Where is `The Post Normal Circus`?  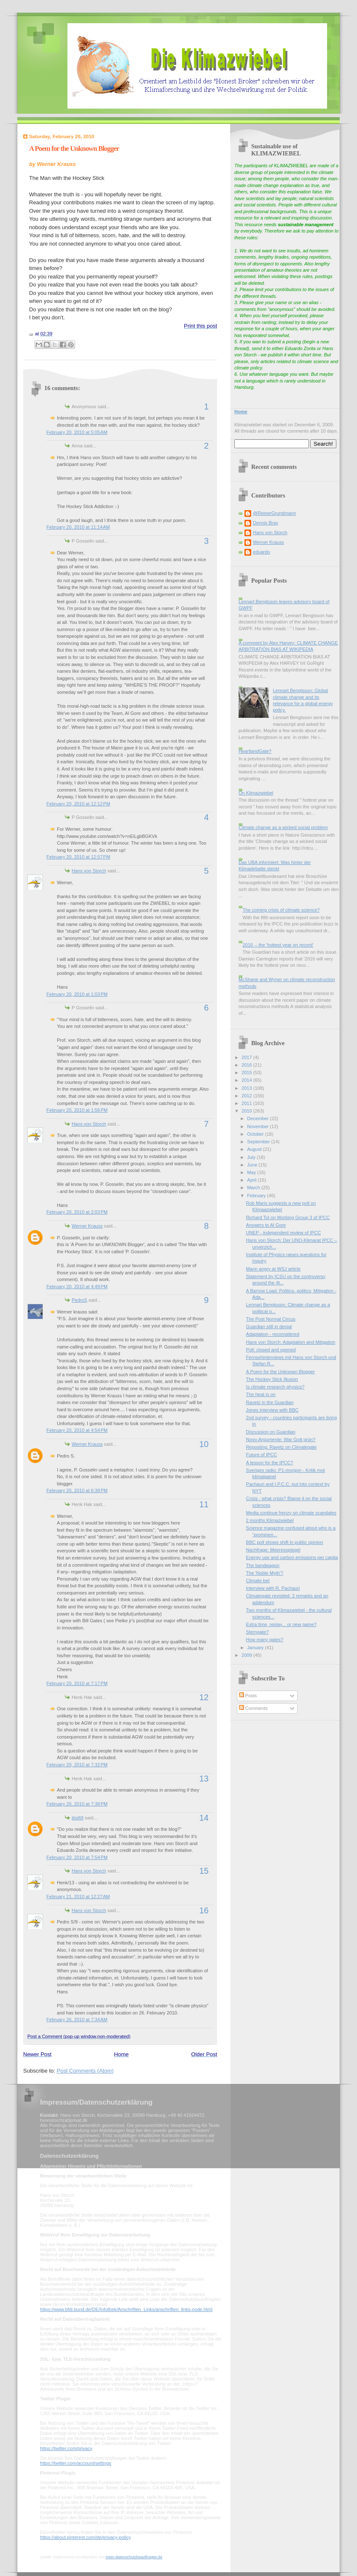 The Post Normal Circus is located at coordinates (270, 1318).